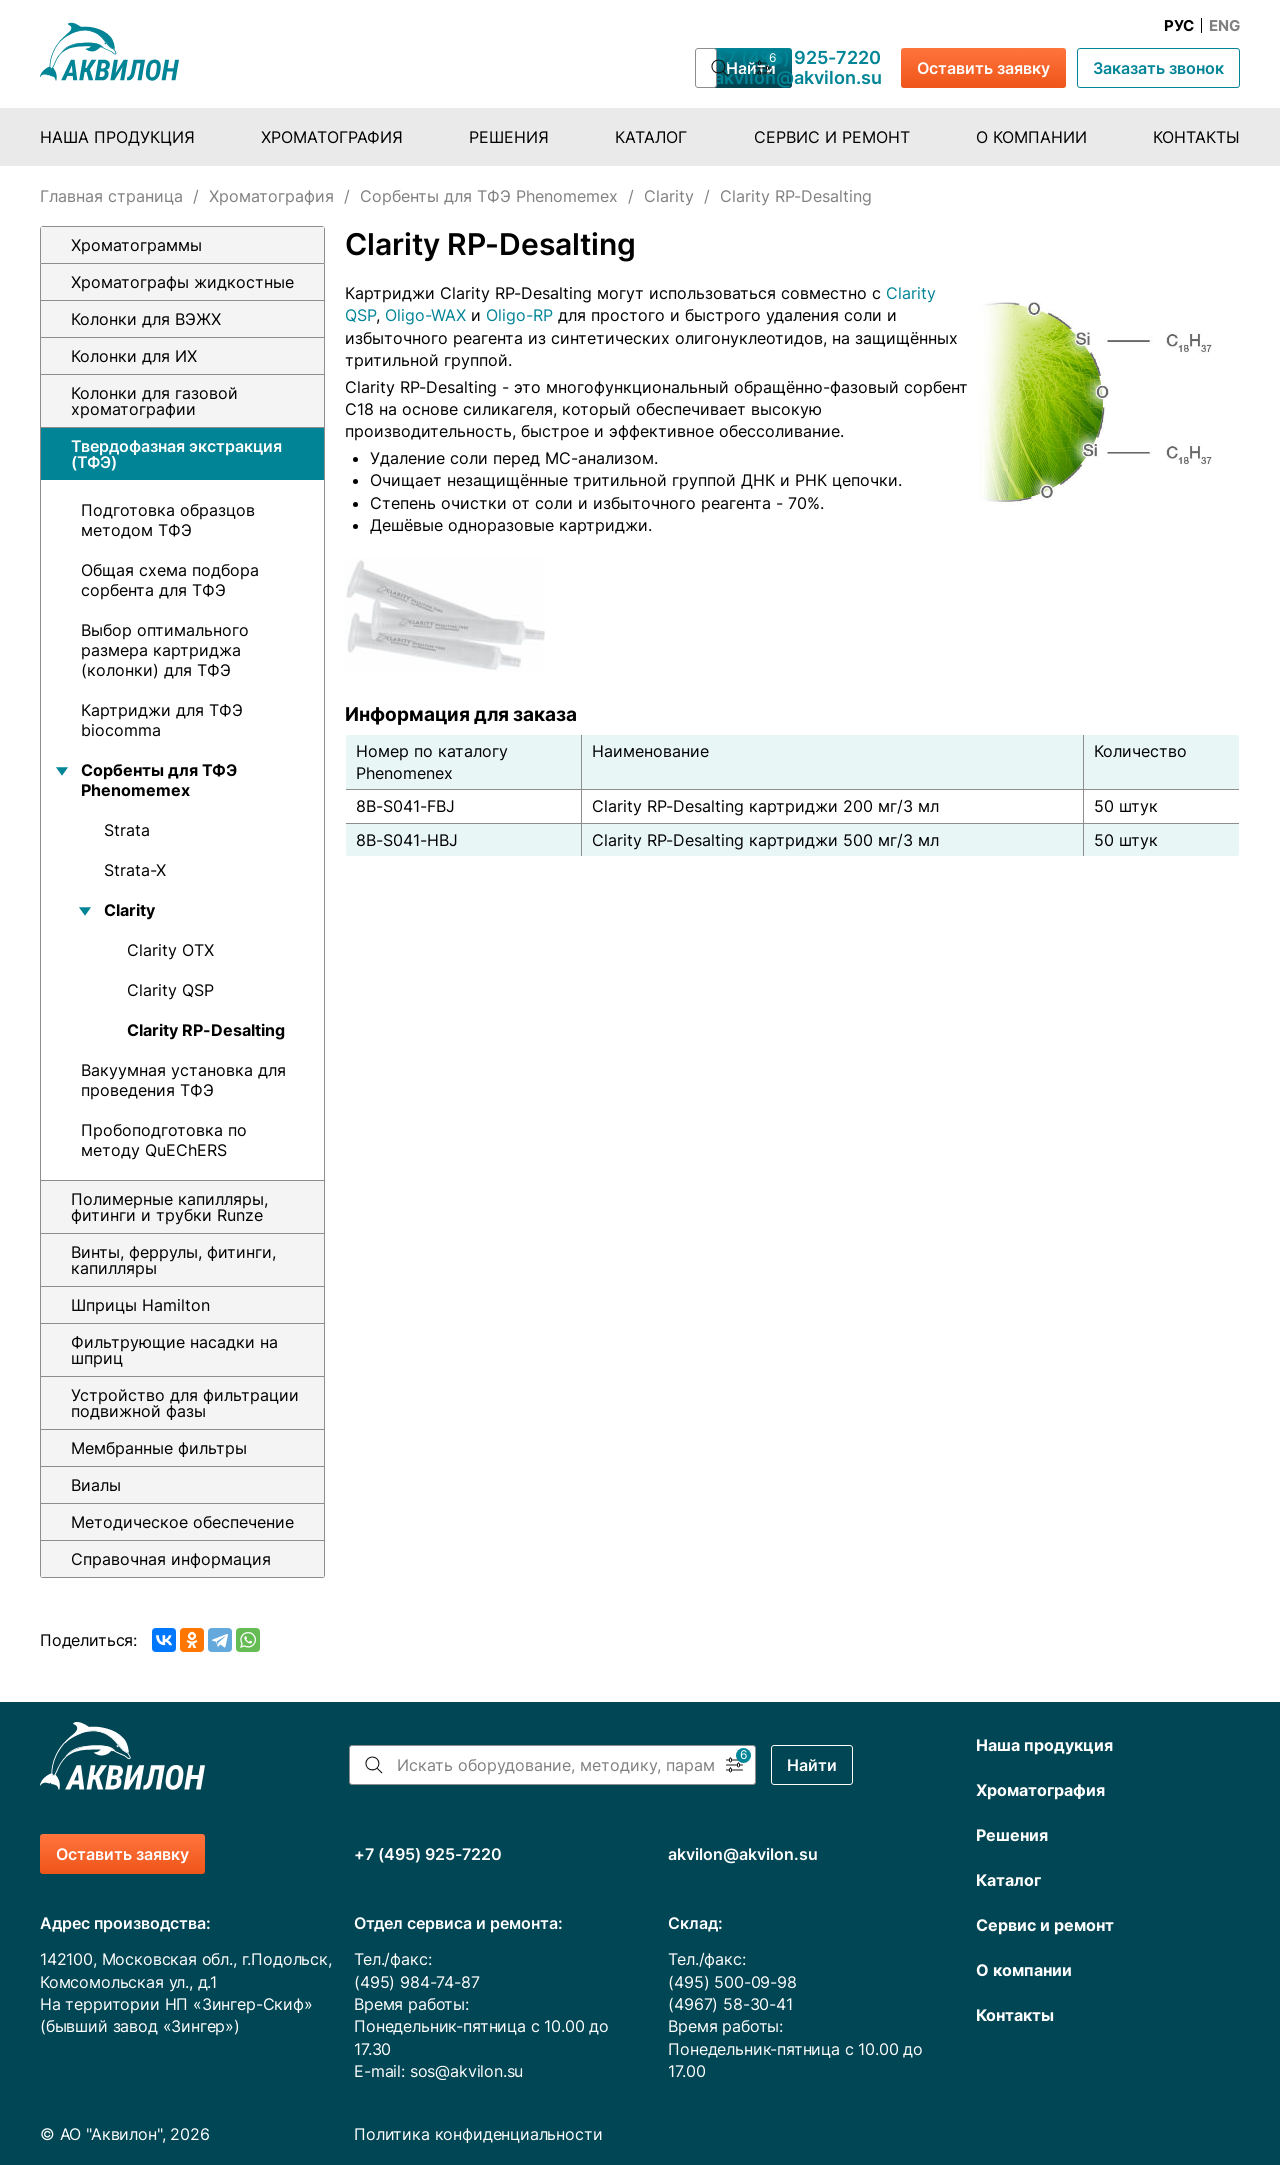 The image size is (1280, 2165). I want to click on Strata, so click(127, 830).